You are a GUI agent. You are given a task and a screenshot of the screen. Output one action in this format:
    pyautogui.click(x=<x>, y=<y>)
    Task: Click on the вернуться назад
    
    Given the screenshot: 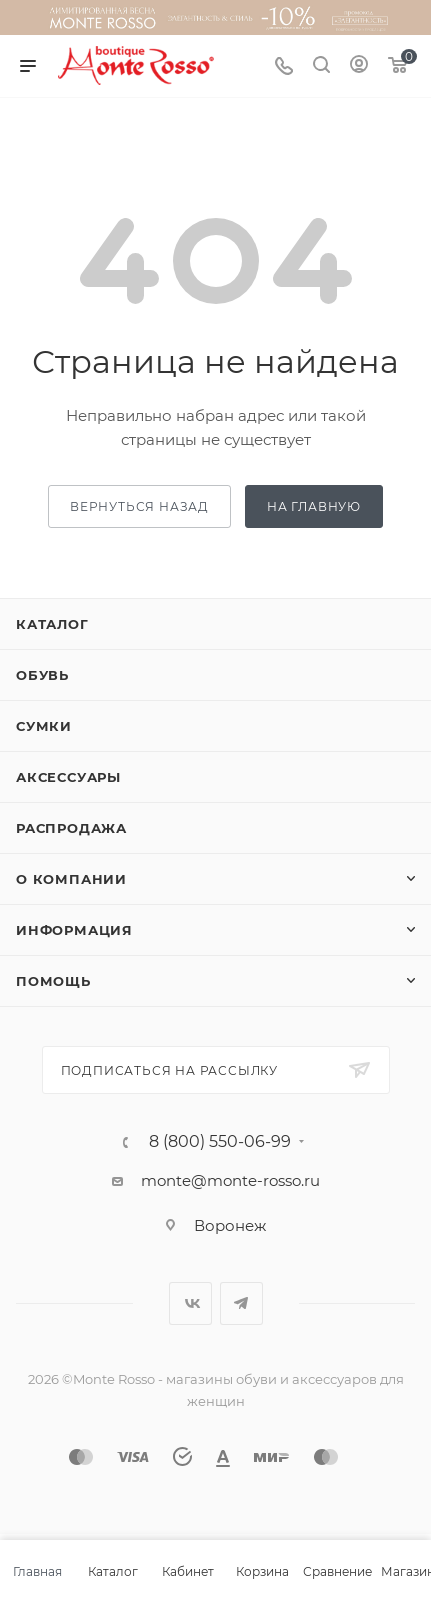 What is the action you would take?
    pyautogui.click(x=139, y=506)
    